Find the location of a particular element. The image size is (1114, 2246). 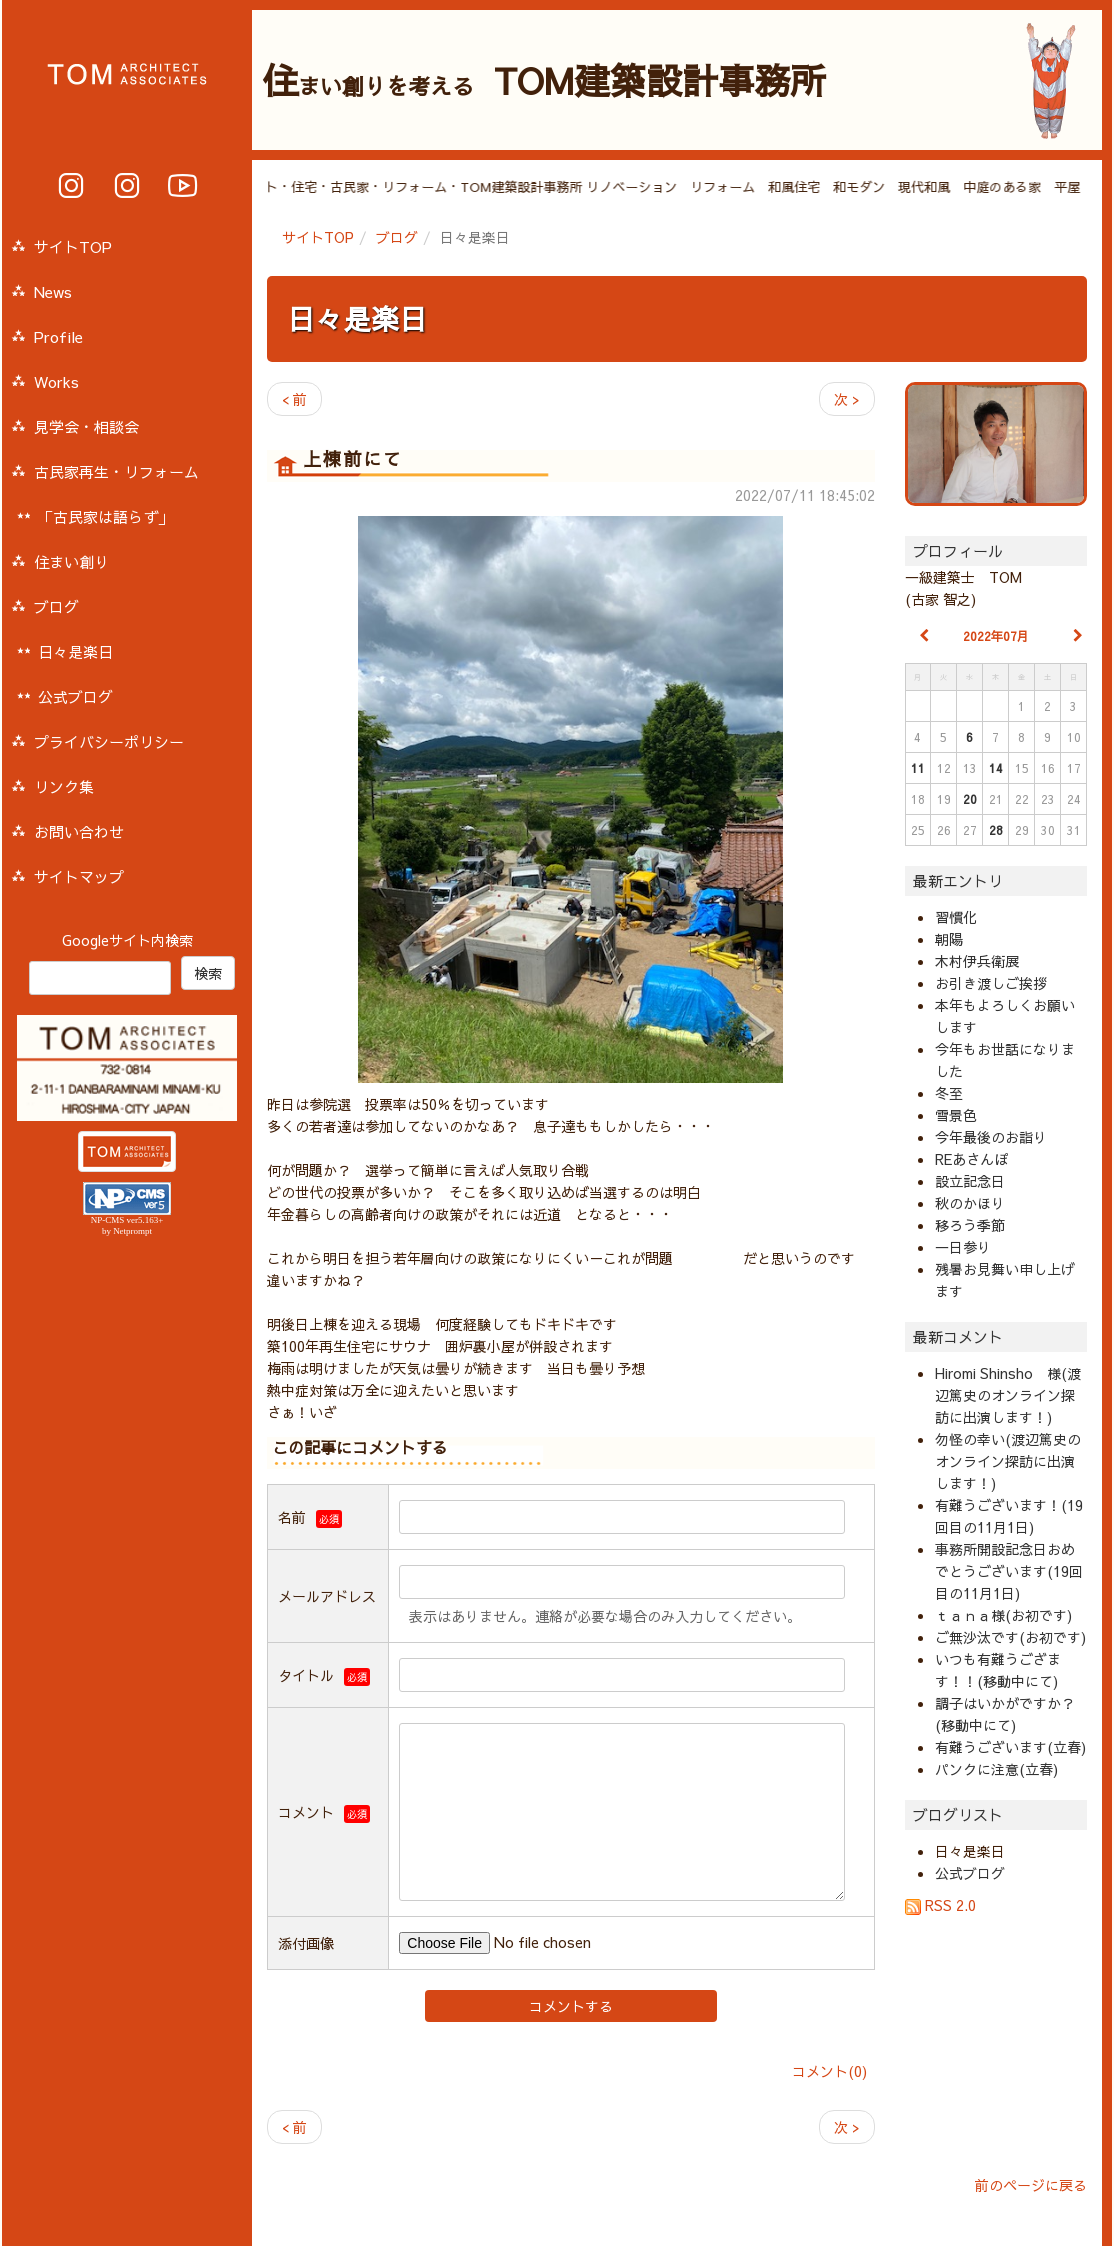

2022年07月 is located at coordinates (996, 636).